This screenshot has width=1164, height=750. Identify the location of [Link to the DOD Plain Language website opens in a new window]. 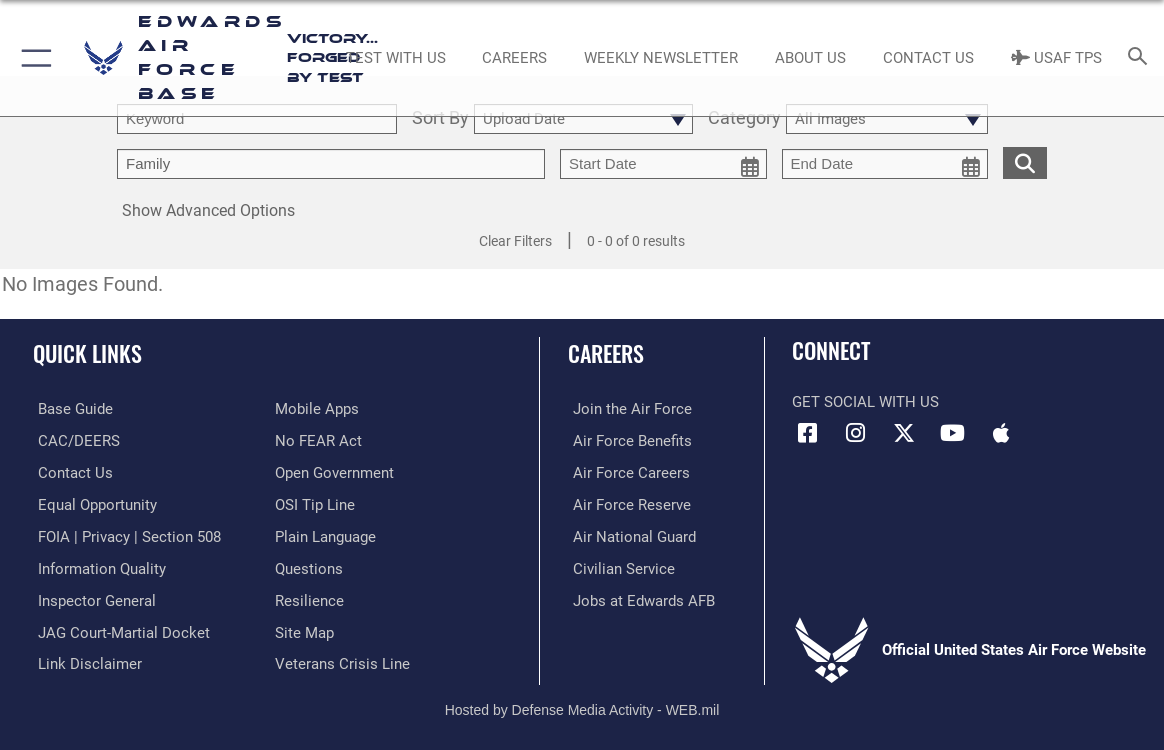
(325, 535).